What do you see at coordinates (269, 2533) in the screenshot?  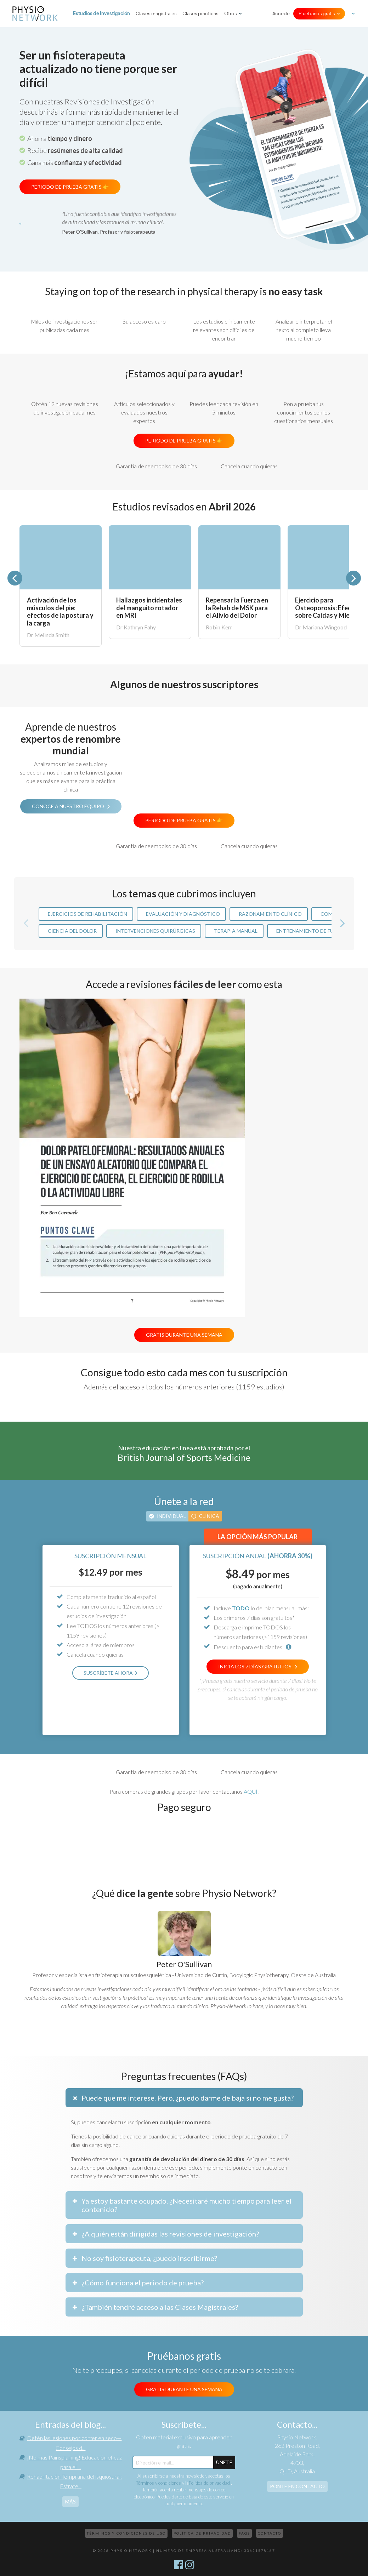 I see `Contacto` at bounding box center [269, 2533].